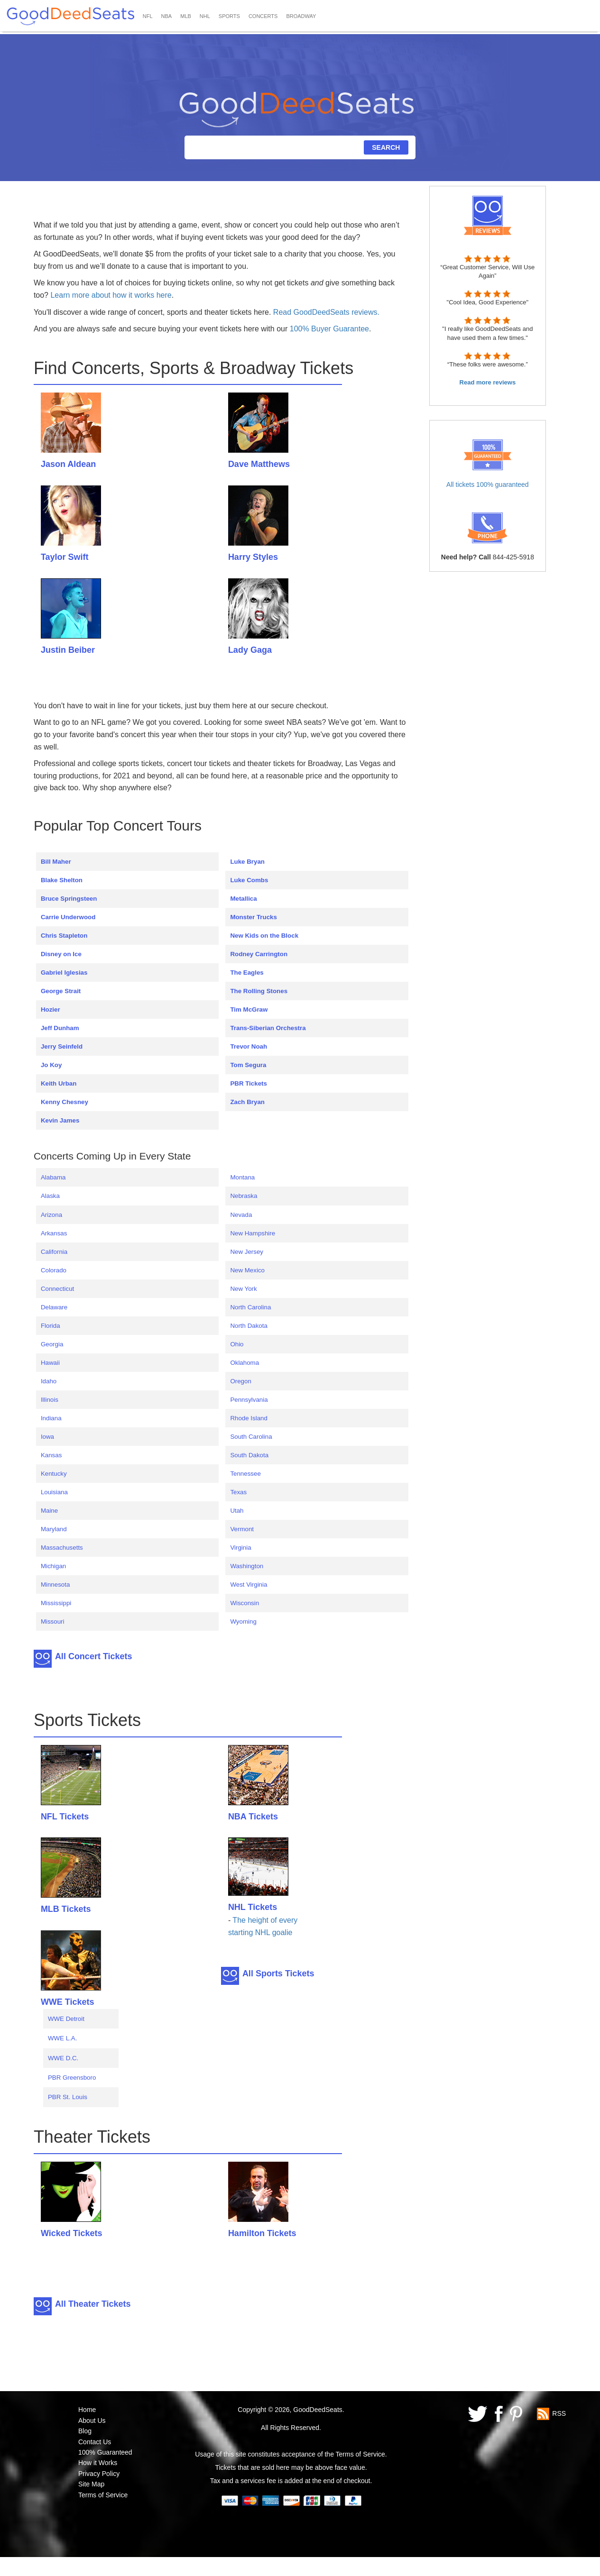 The image size is (600, 2576). What do you see at coordinates (246, 1251) in the screenshot?
I see `New Jersey` at bounding box center [246, 1251].